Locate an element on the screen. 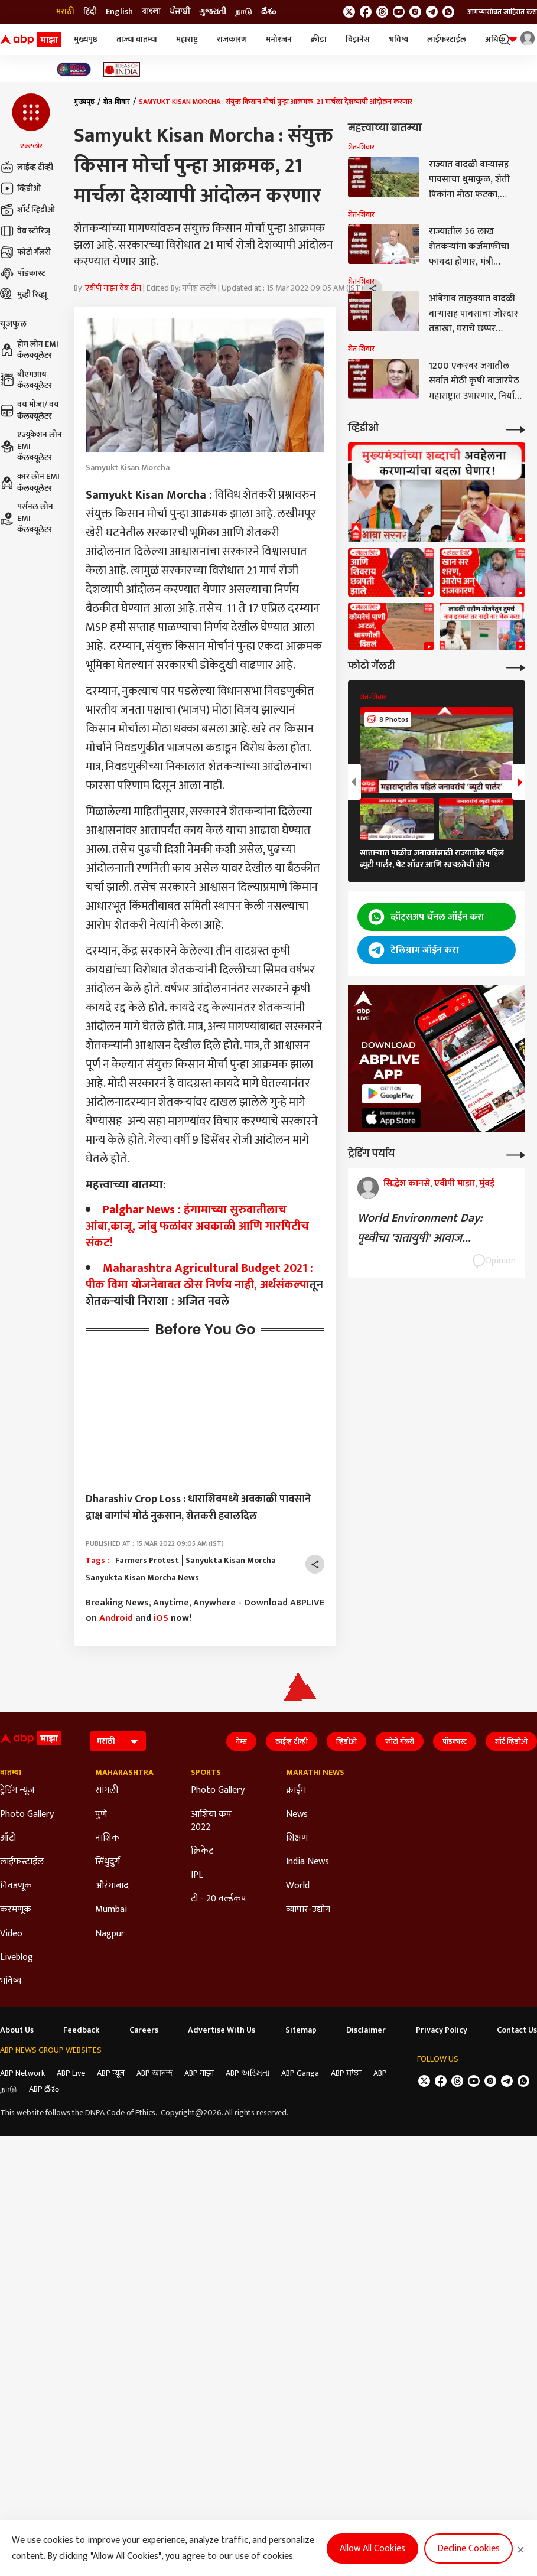 This screenshot has height=2576, width=537. टी - 20 वर्ल्डकप [Click Here for टी - 20 वर्ल्डकप Section] is located at coordinates (218, 1899).